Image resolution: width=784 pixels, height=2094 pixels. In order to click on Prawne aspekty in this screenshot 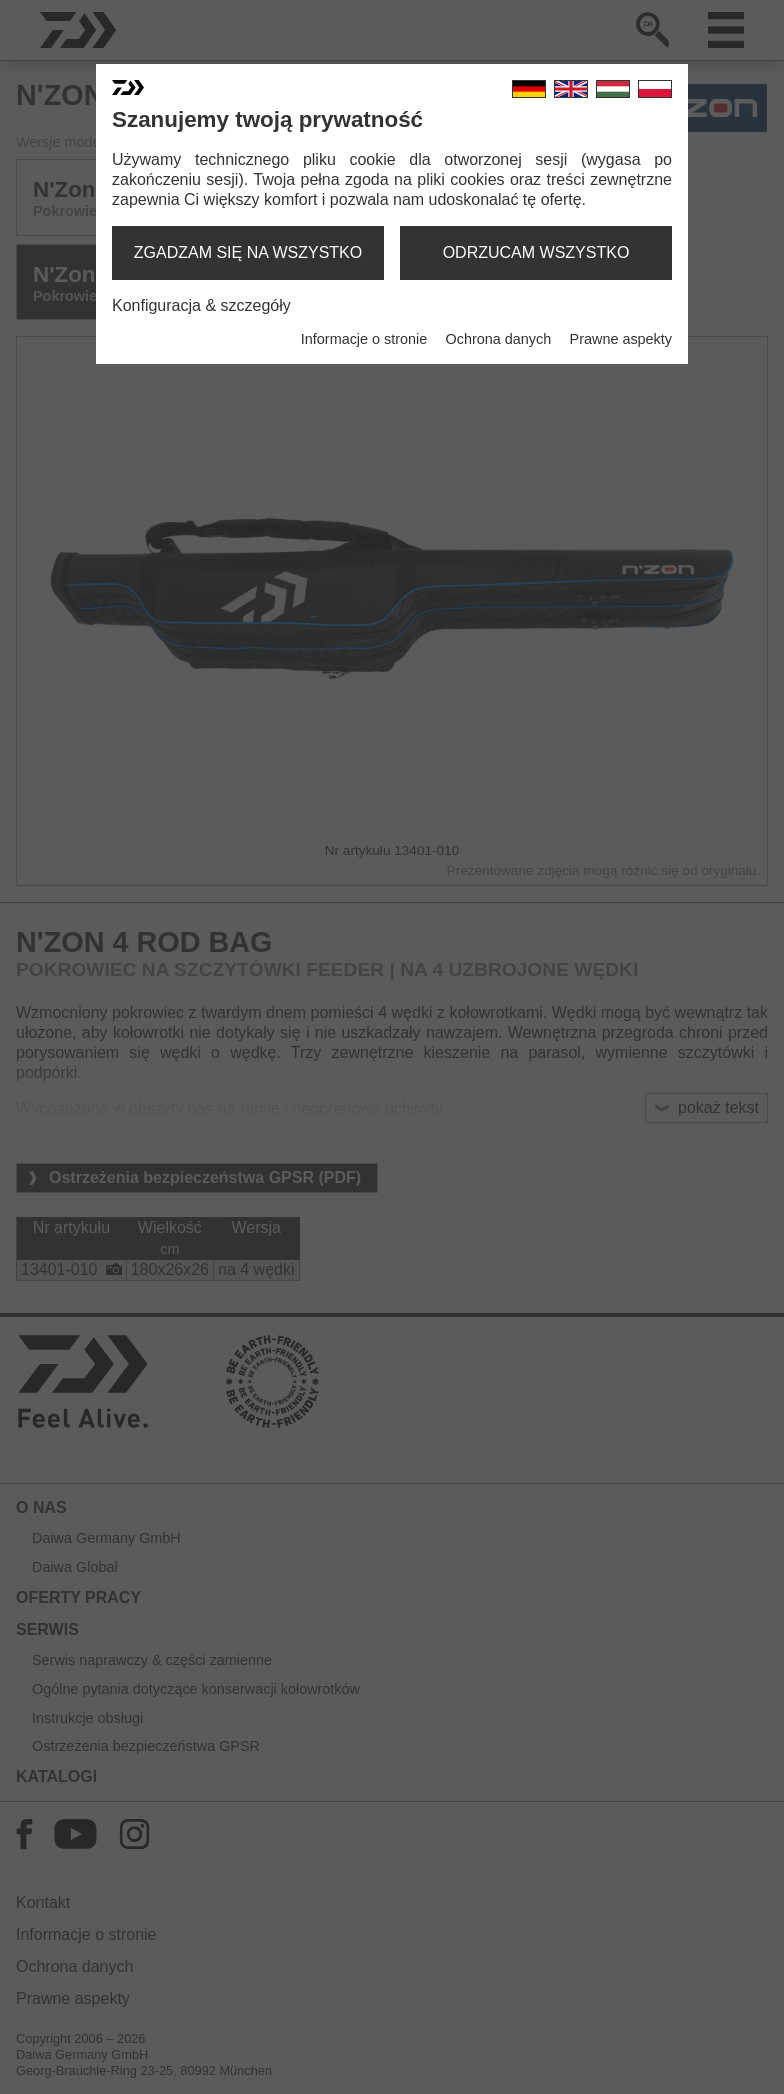, I will do `click(621, 339)`.